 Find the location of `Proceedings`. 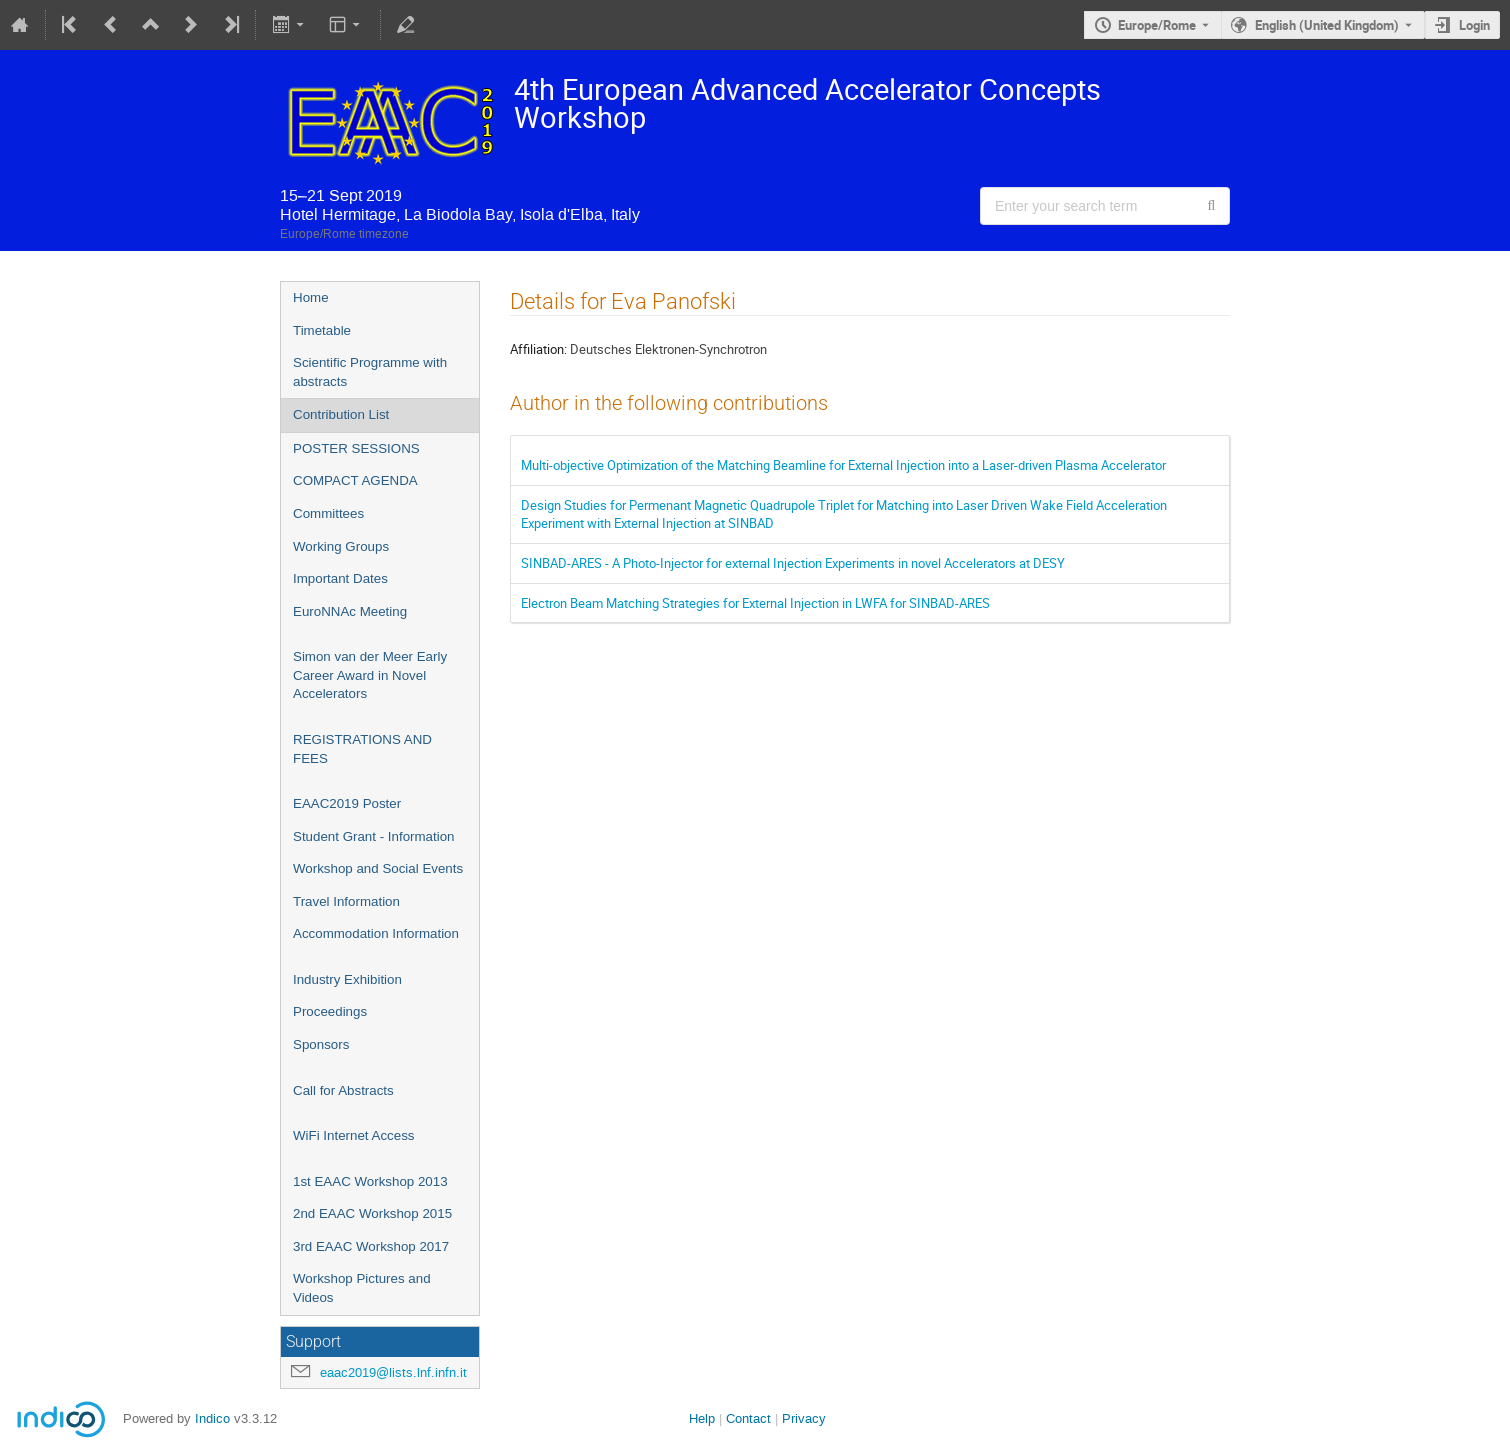

Proceedings is located at coordinates (330, 1011).